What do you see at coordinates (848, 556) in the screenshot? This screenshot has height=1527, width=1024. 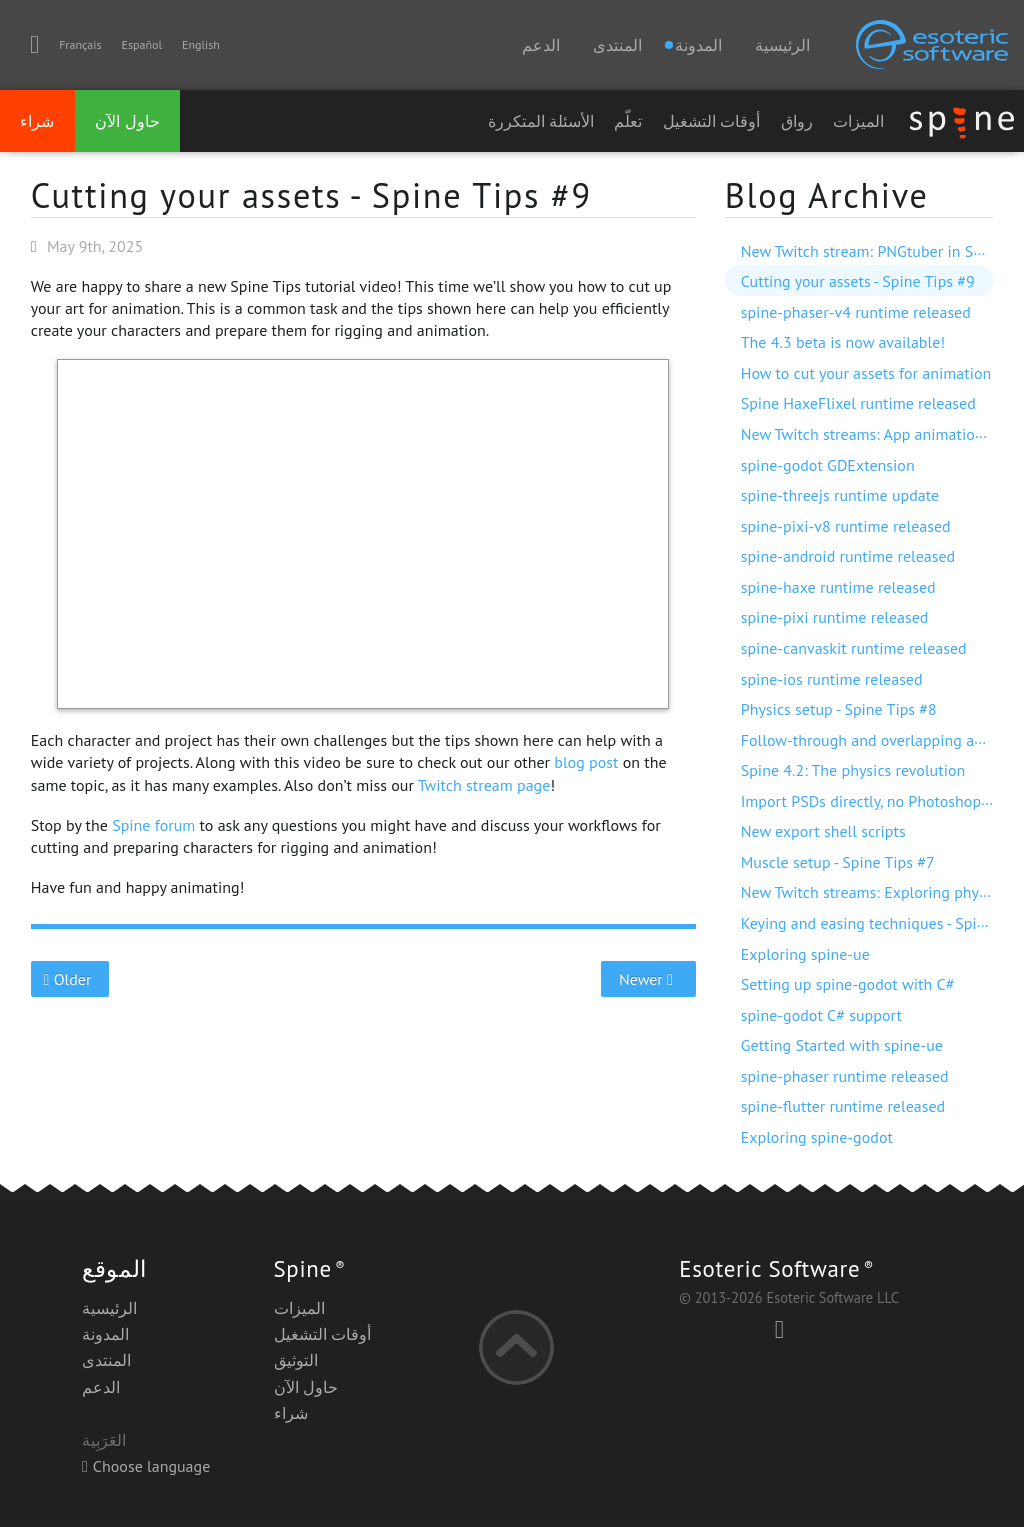 I see `spine-android runtime released` at bounding box center [848, 556].